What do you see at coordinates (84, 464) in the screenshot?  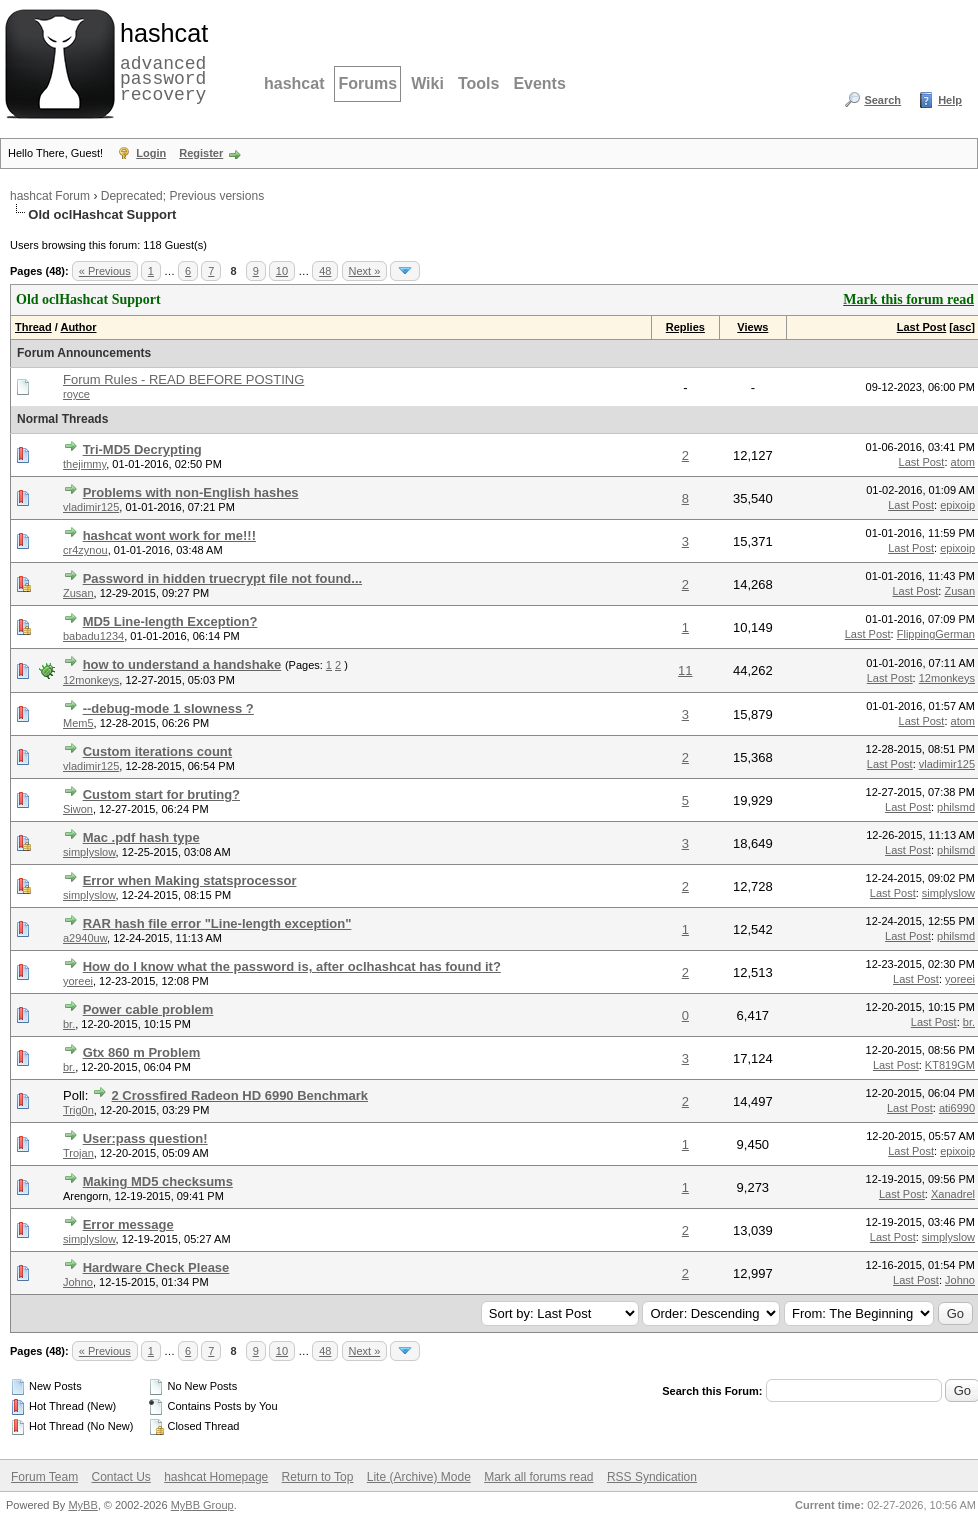 I see `thejimmy` at bounding box center [84, 464].